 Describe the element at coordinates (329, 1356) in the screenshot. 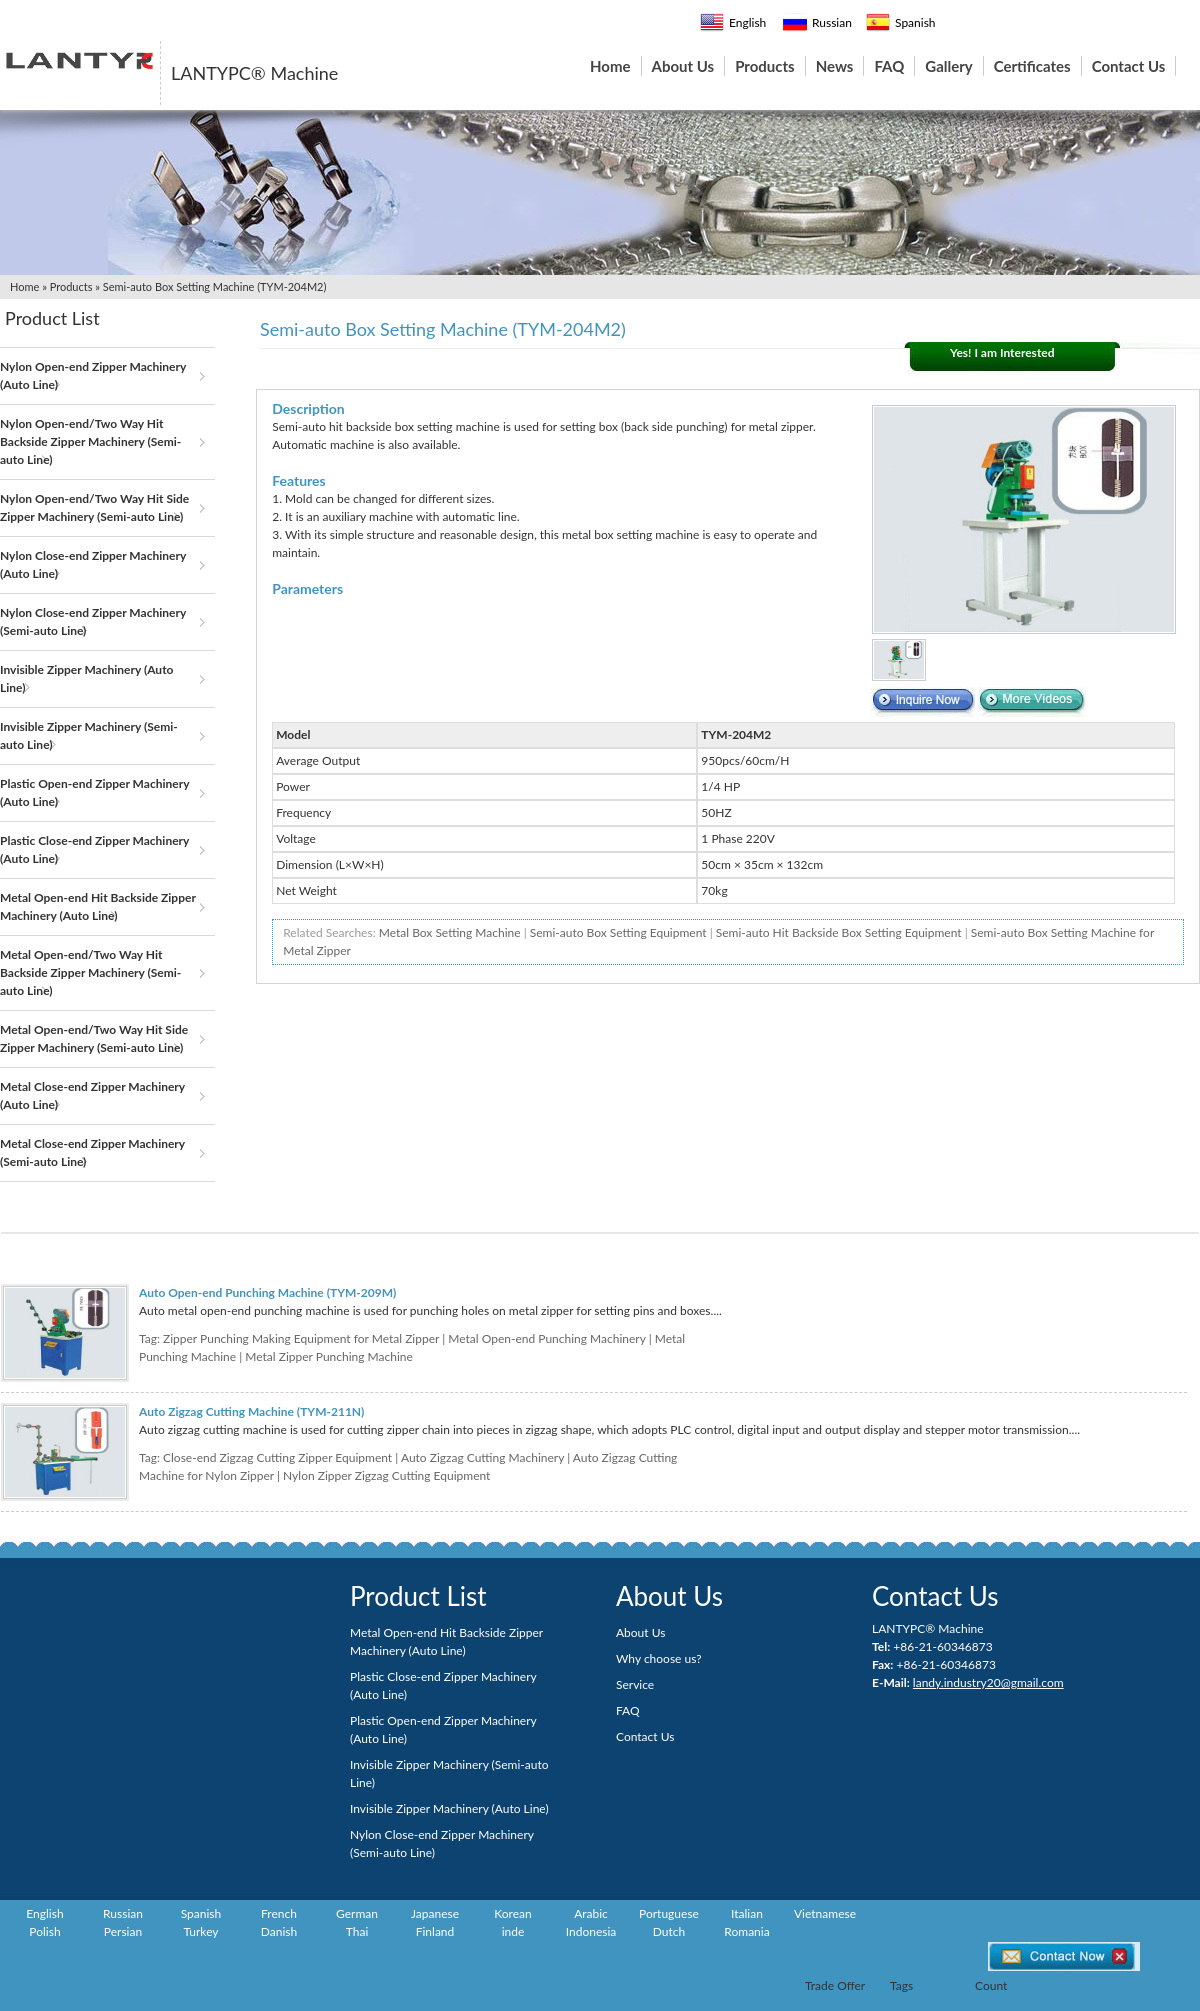

I see `Metal Zipper Punching Machine` at that location.